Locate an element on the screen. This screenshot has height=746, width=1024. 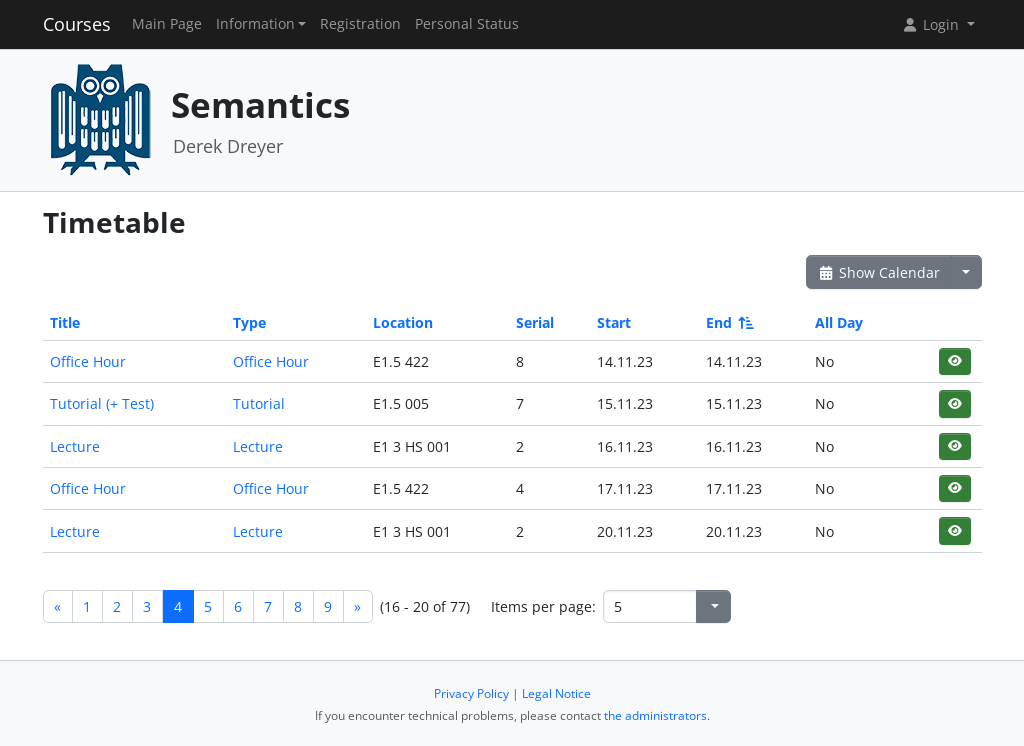
the administrators is located at coordinates (655, 715).